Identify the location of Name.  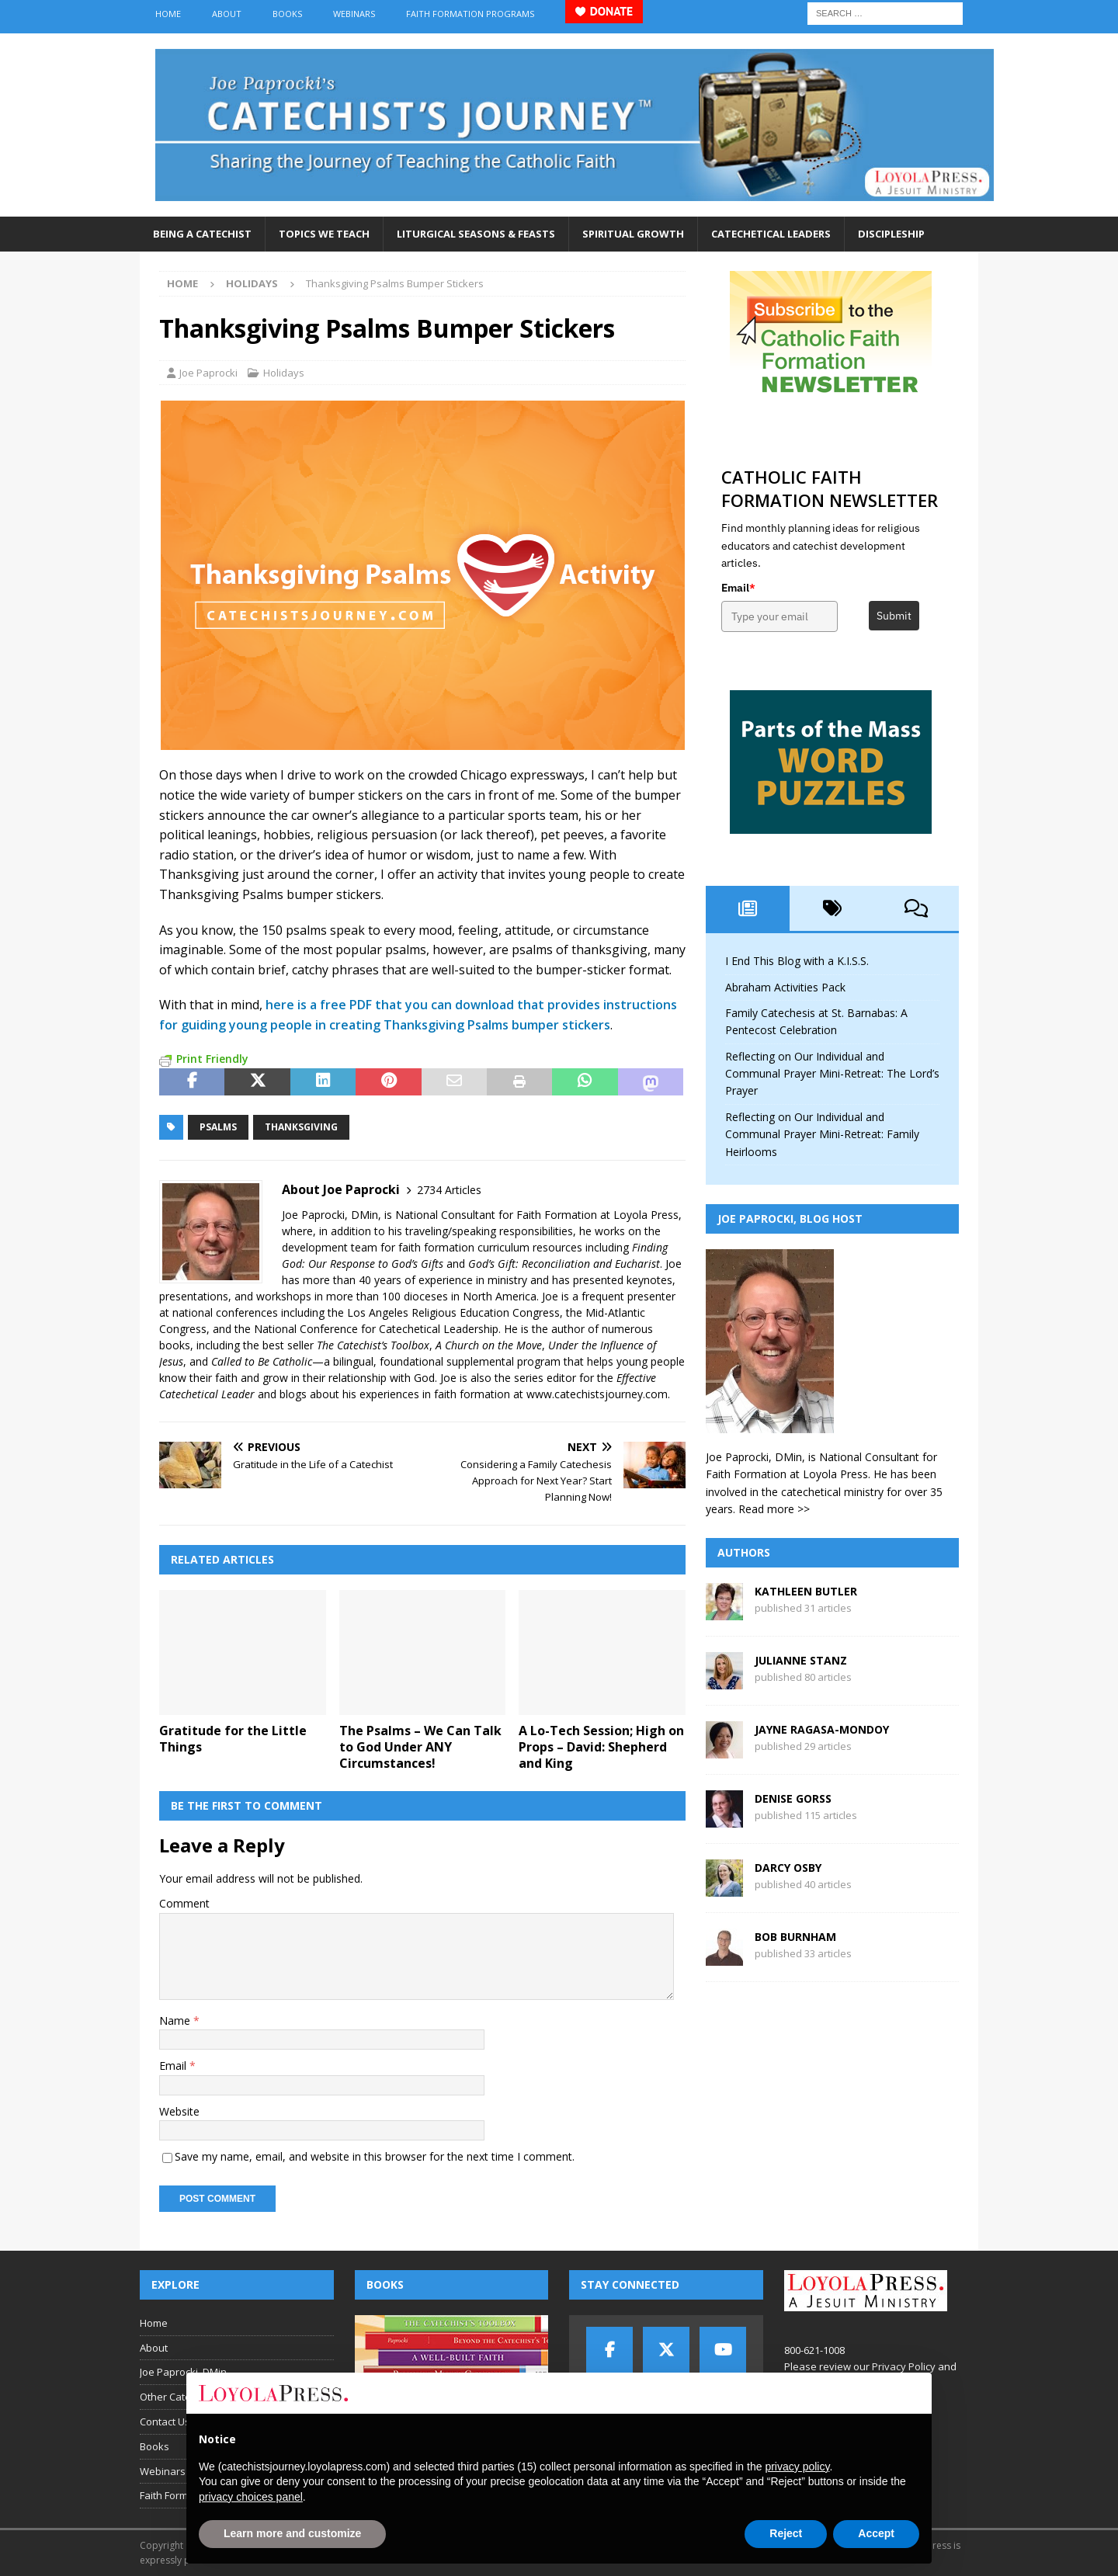
(176, 2020).